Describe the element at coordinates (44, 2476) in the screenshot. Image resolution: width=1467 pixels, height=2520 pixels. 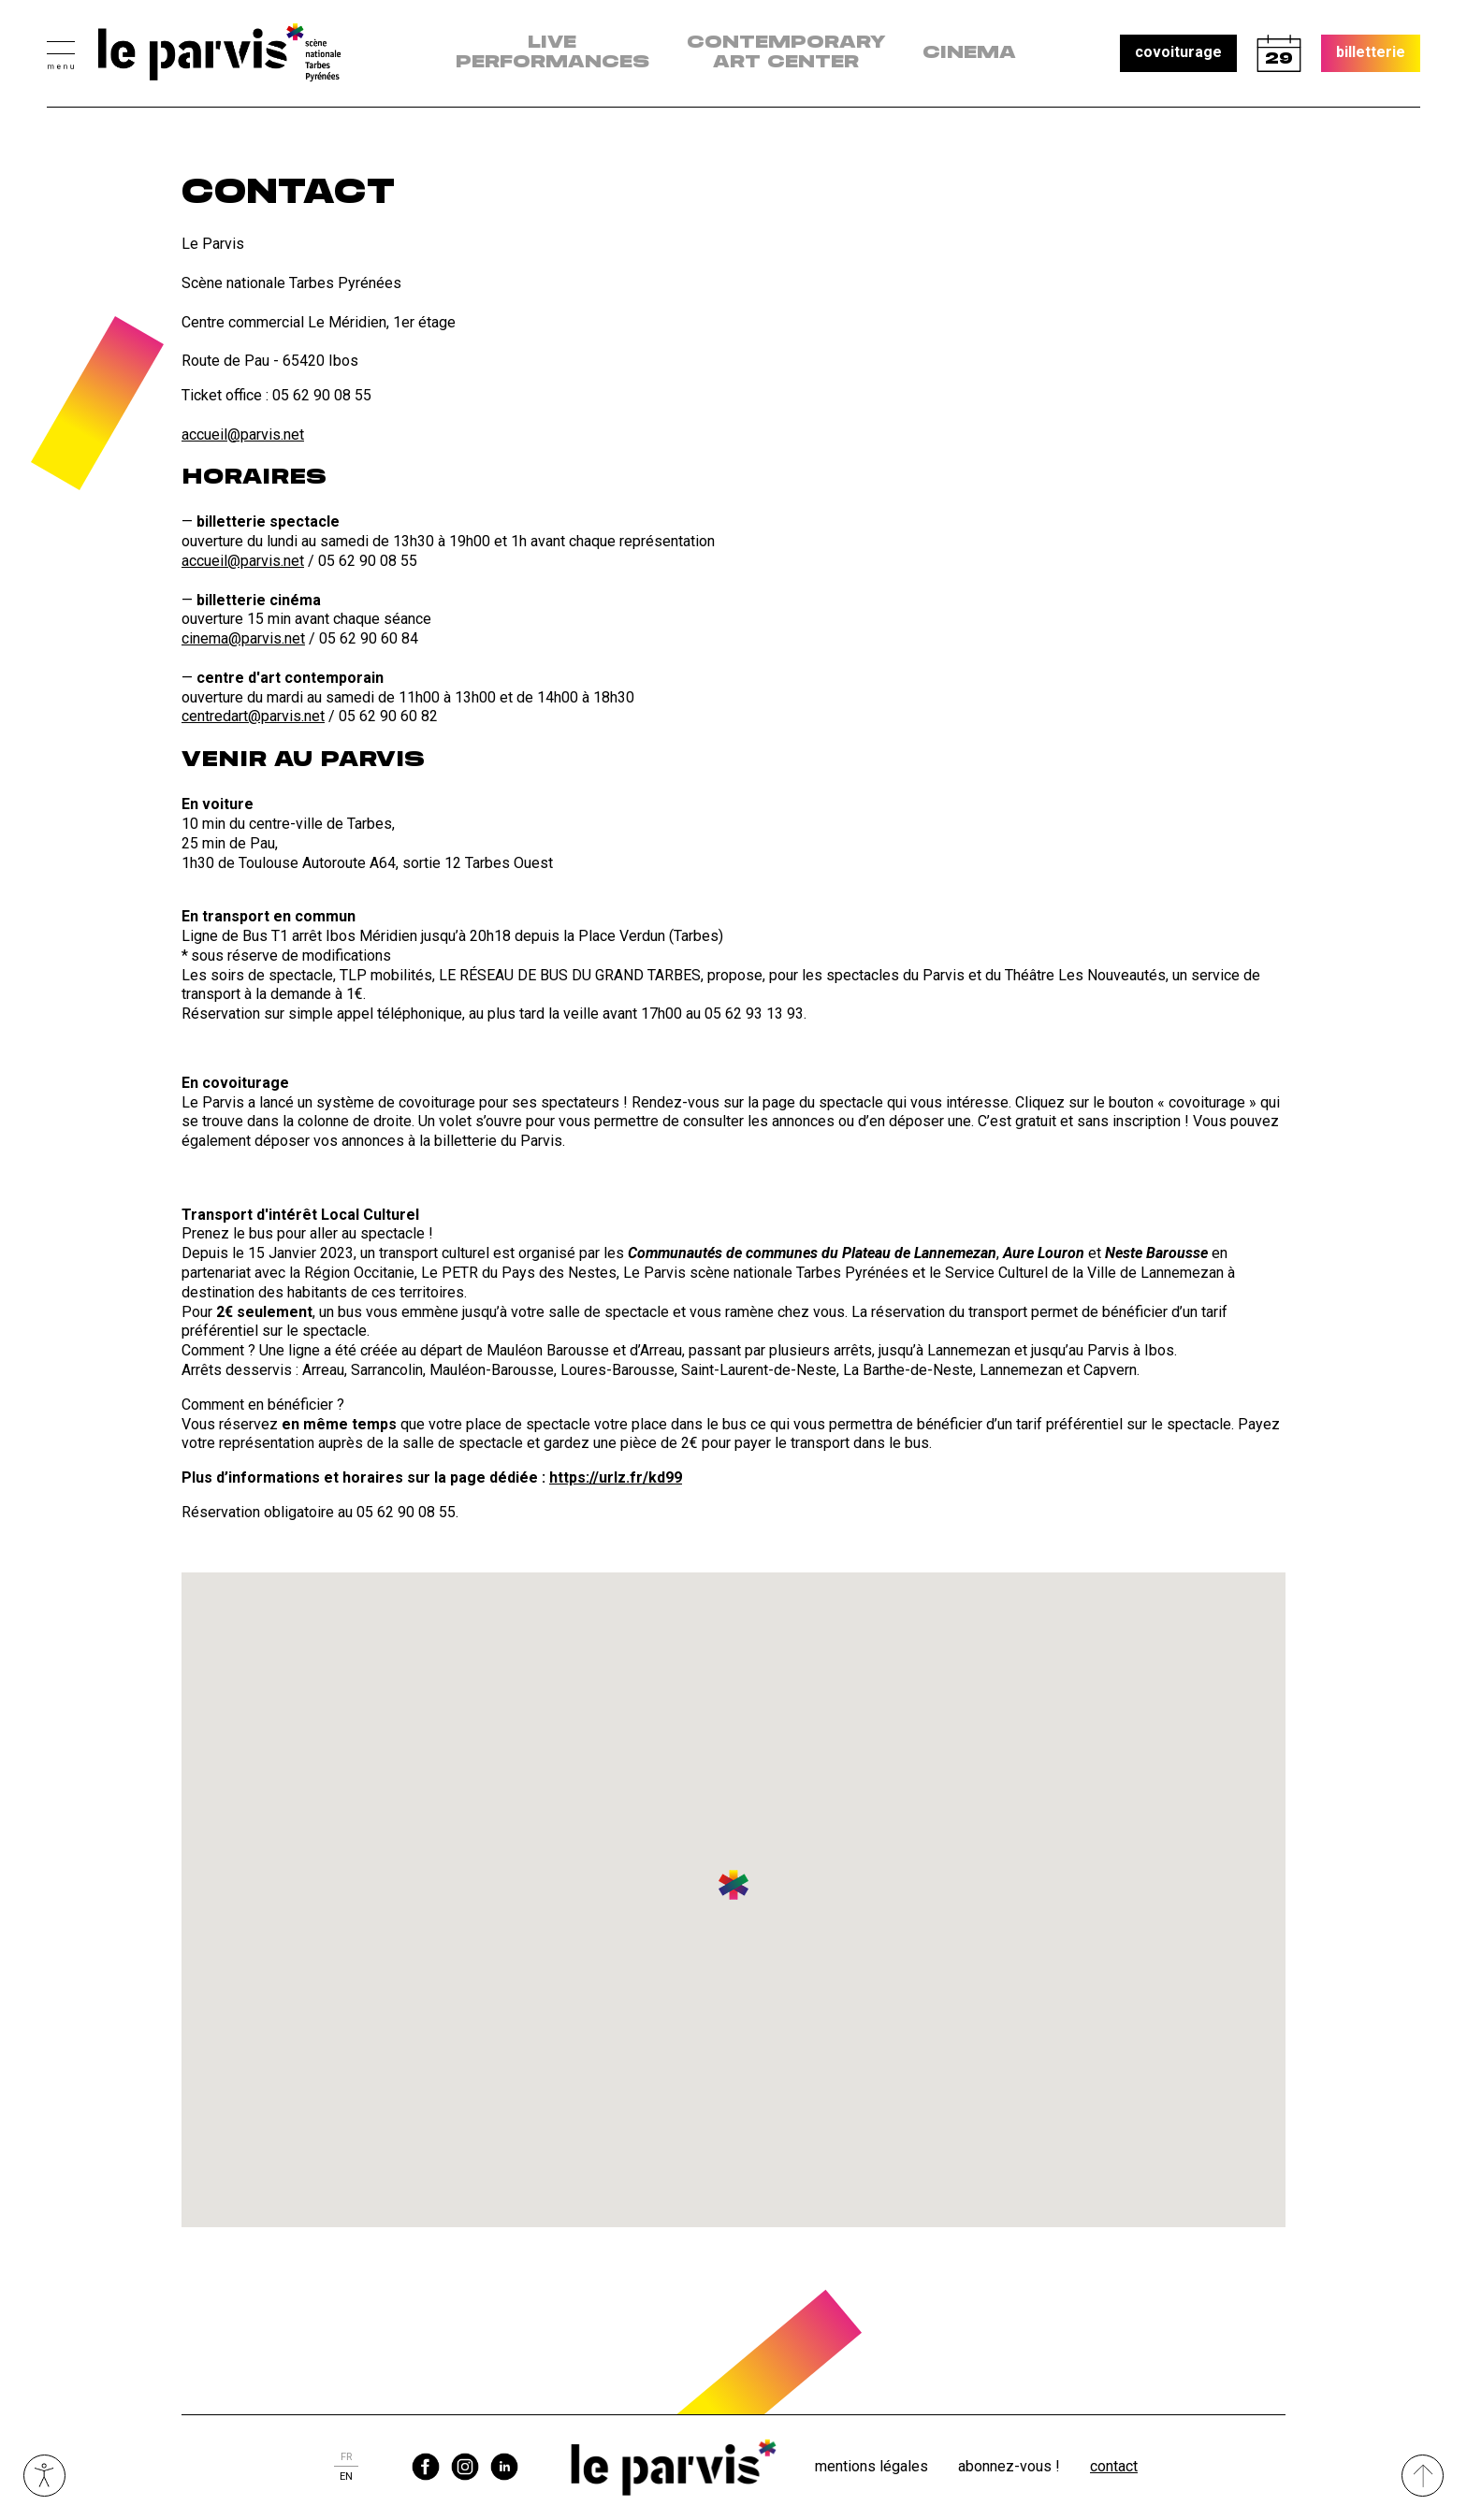
I see `Ouvrir les outils visuels d’accessibilité [button]` at that location.